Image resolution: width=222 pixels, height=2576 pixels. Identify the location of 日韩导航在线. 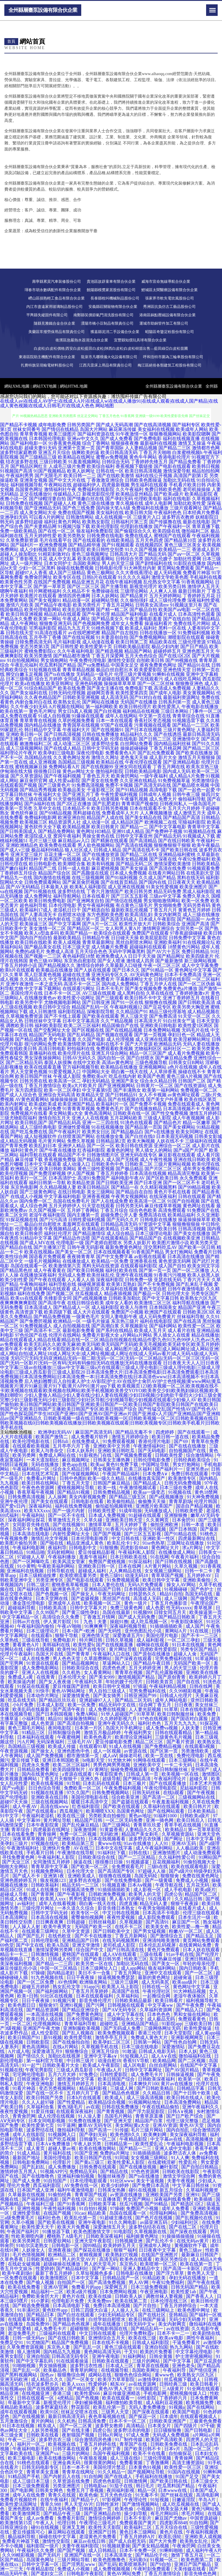
(61, 1570).